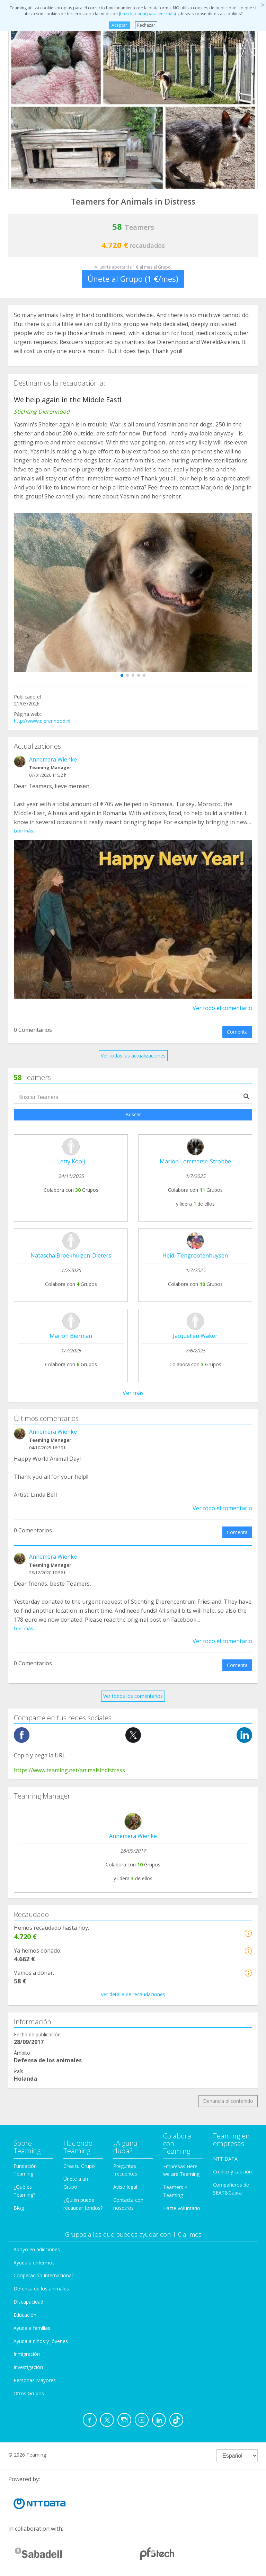 Image resolution: width=266 pixels, height=2576 pixels. What do you see at coordinates (69, 1770) in the screenshot?
I see `https://www.teaming.net/animalsindistress` at bounding box center [69, 1770].